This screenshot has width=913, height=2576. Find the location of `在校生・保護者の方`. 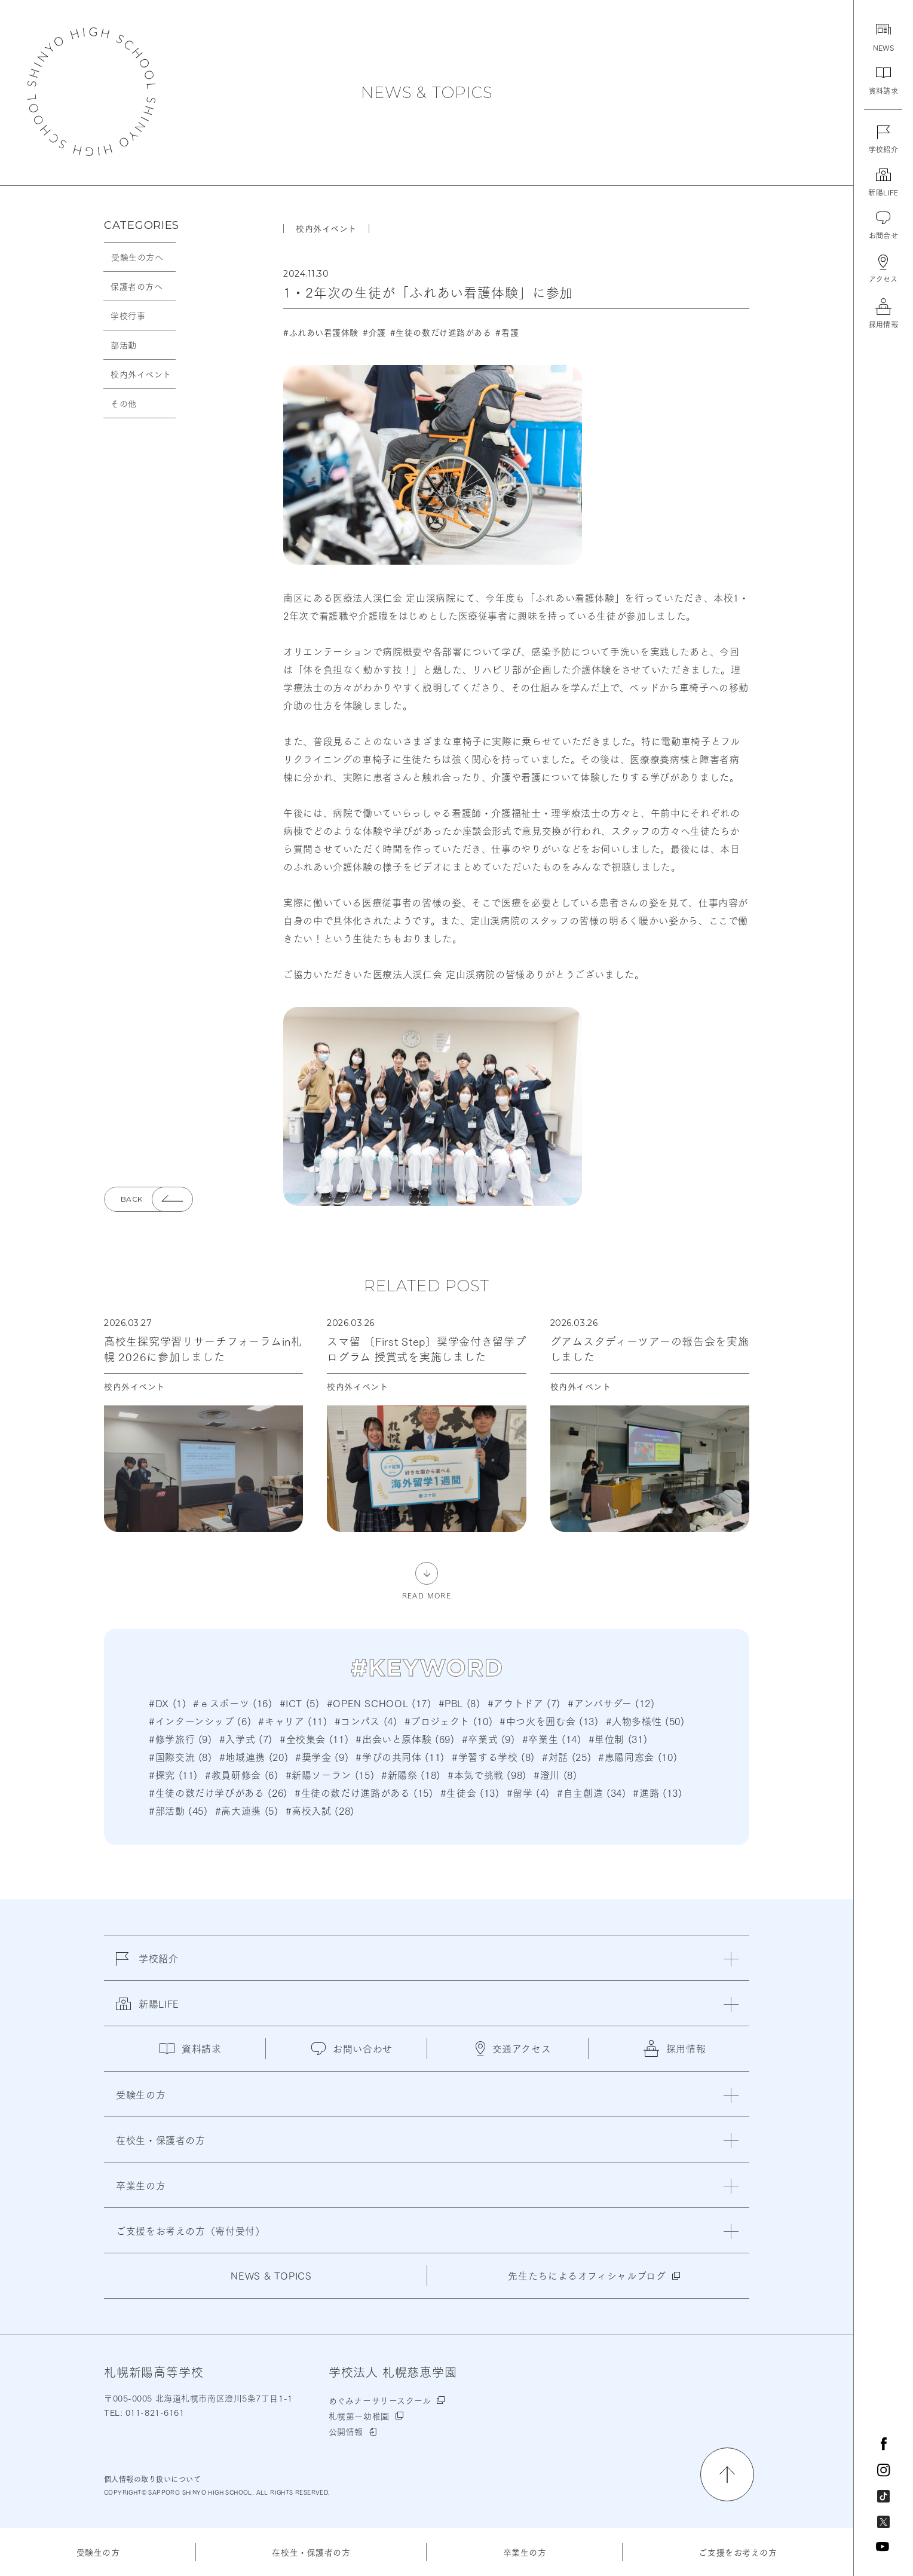

在校生・保護者の方 is located at coordinates (311, 2552).